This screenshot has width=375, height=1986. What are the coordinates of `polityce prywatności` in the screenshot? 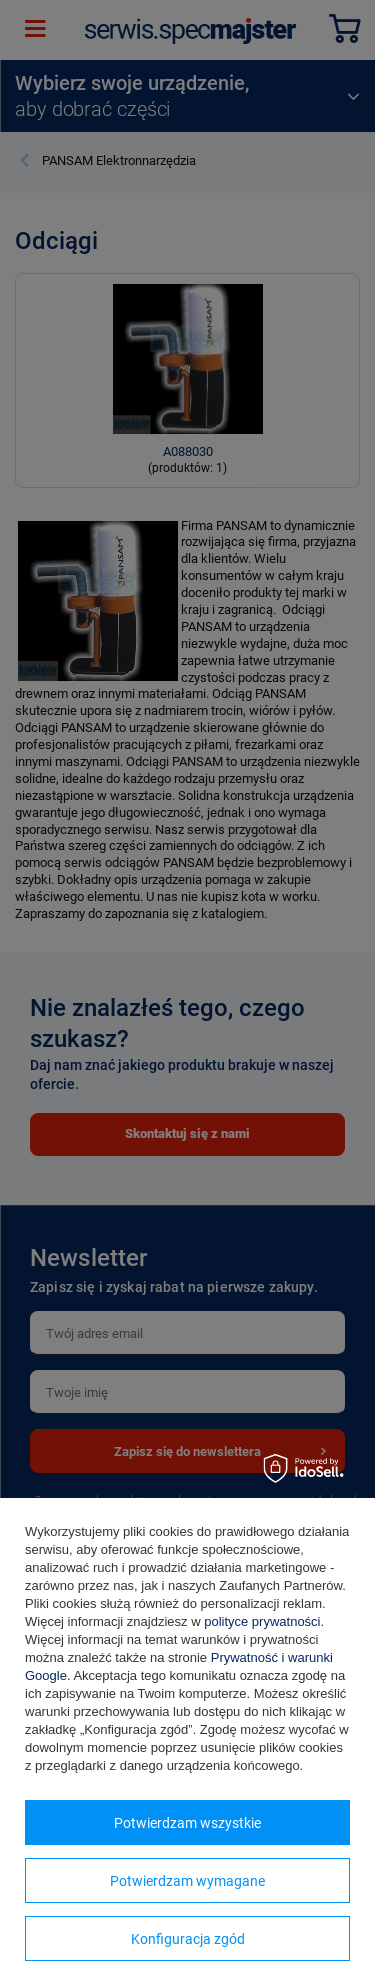 It's located at (262, 1621).